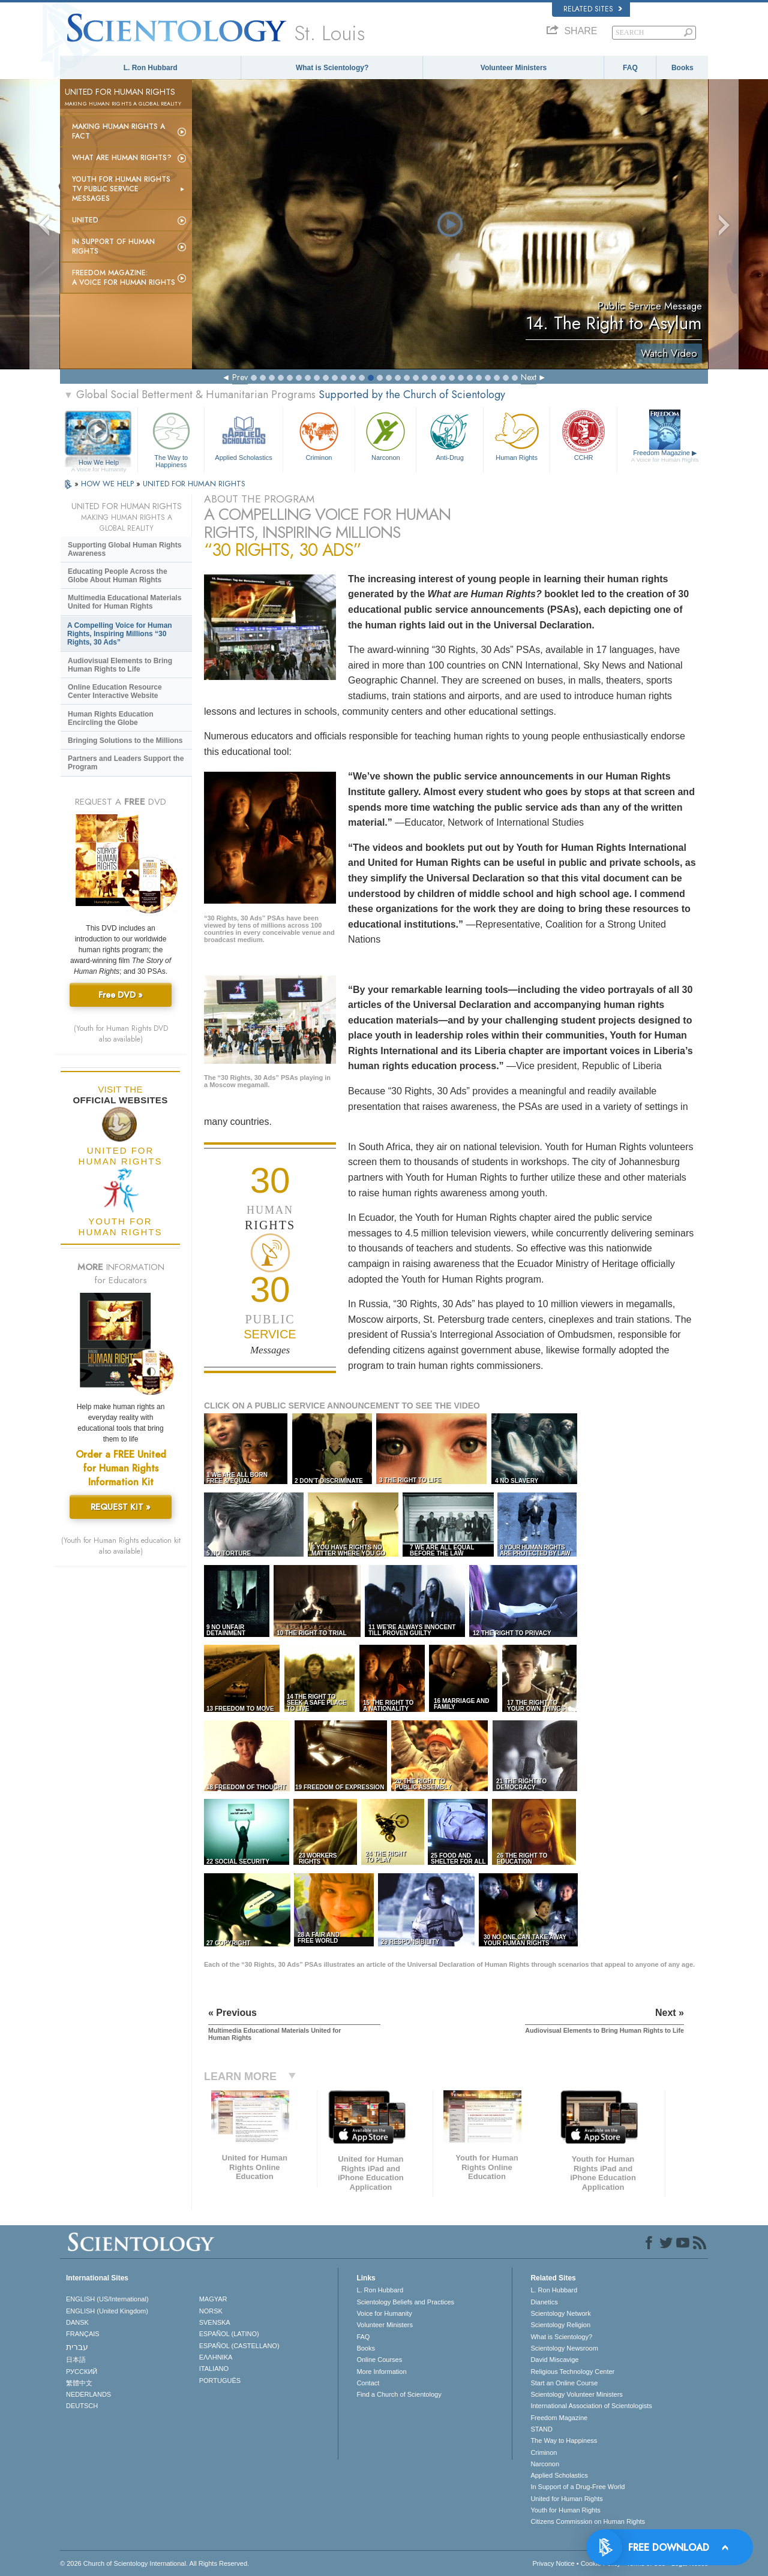  I want to click on Anti-Drug, so click(449, 435).